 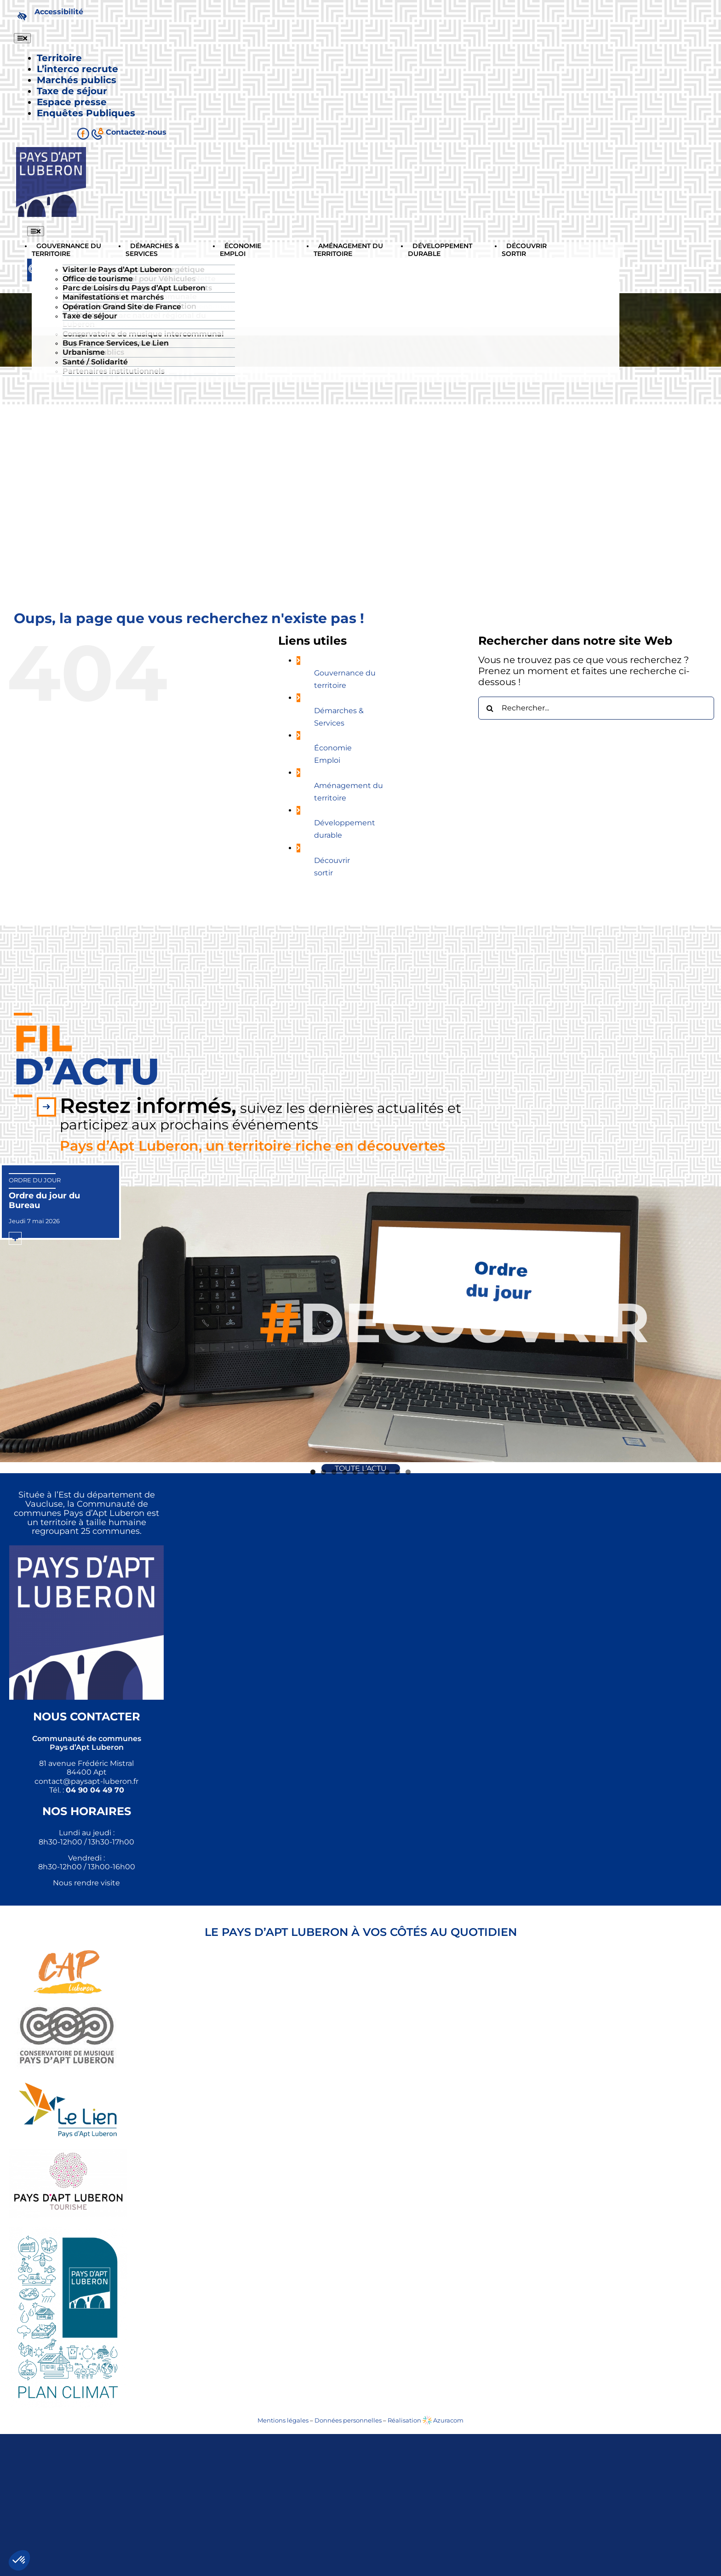 I want to click on [Rechercher...], so click(x=596, y=708).